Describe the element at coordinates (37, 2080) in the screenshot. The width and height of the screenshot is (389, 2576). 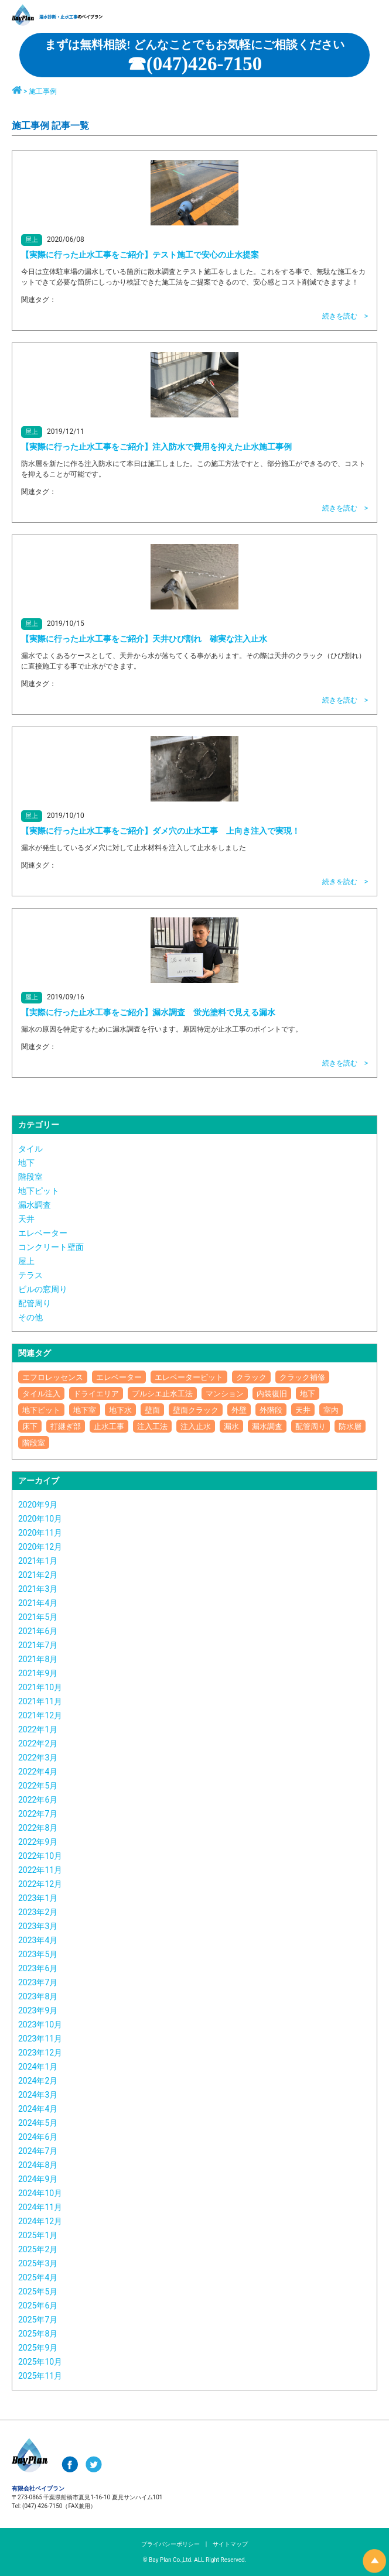
I see `2024年2月` at that location.